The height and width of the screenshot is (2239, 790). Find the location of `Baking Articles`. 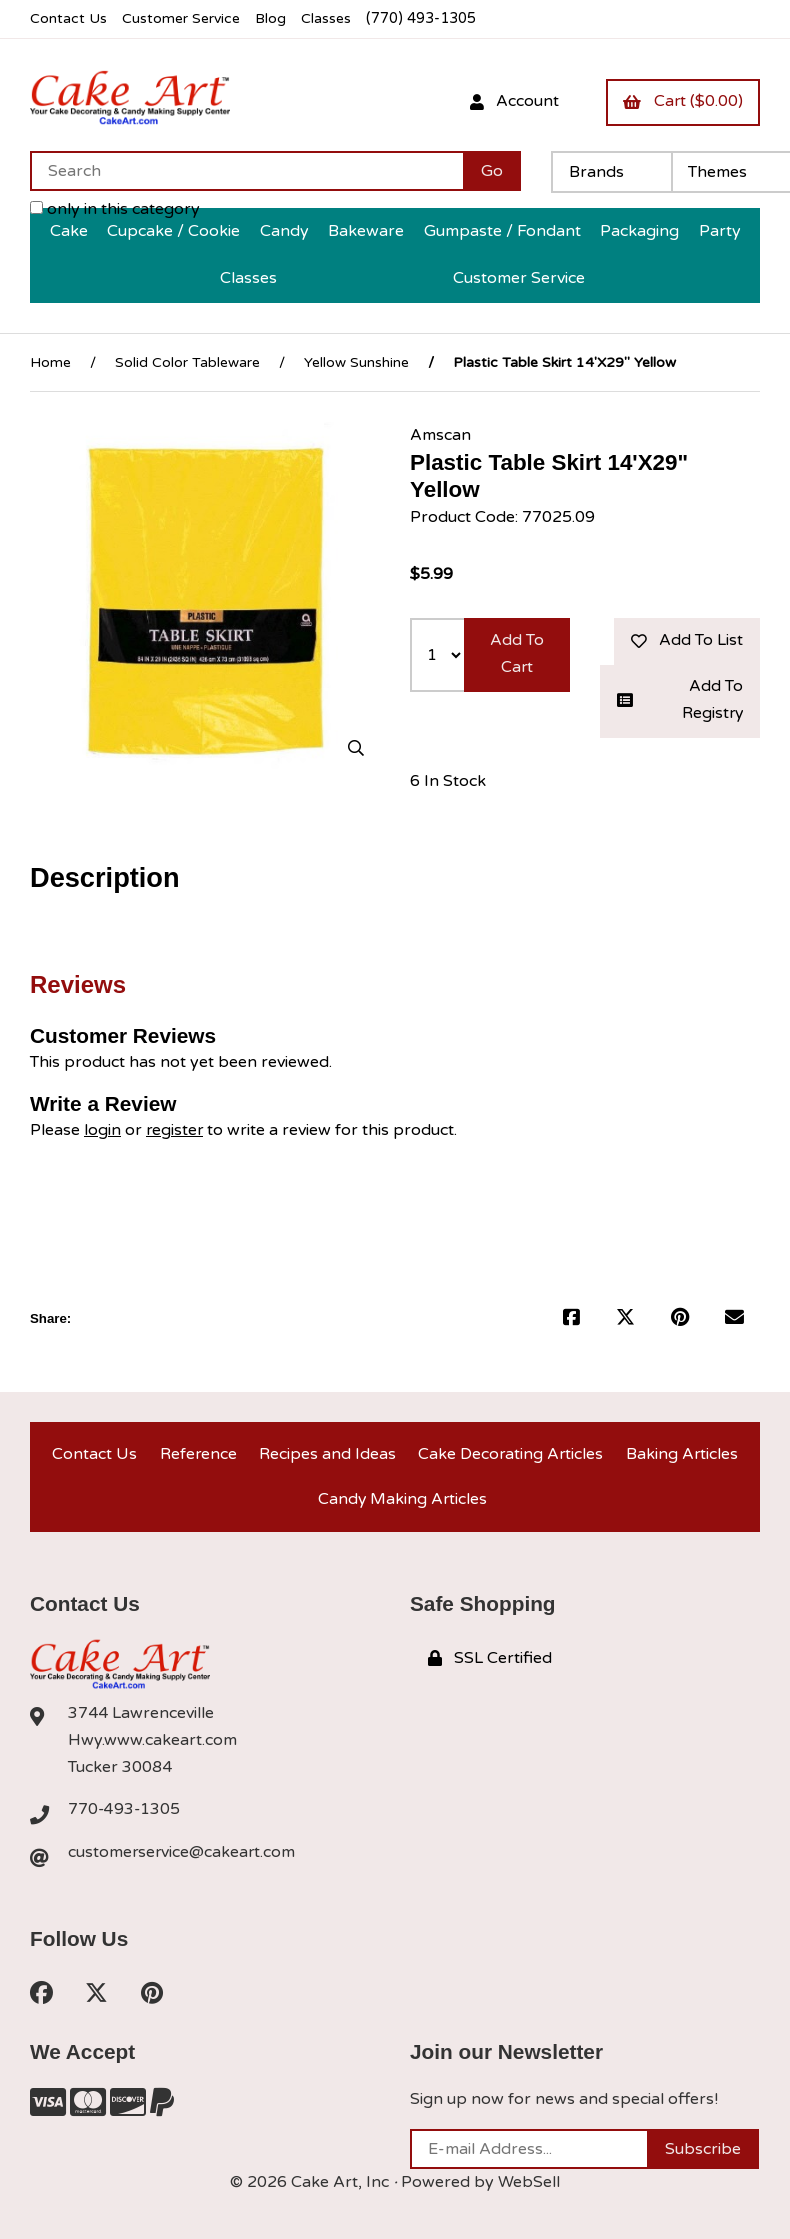

Baking Articles is located at coordinates (681, 1453).